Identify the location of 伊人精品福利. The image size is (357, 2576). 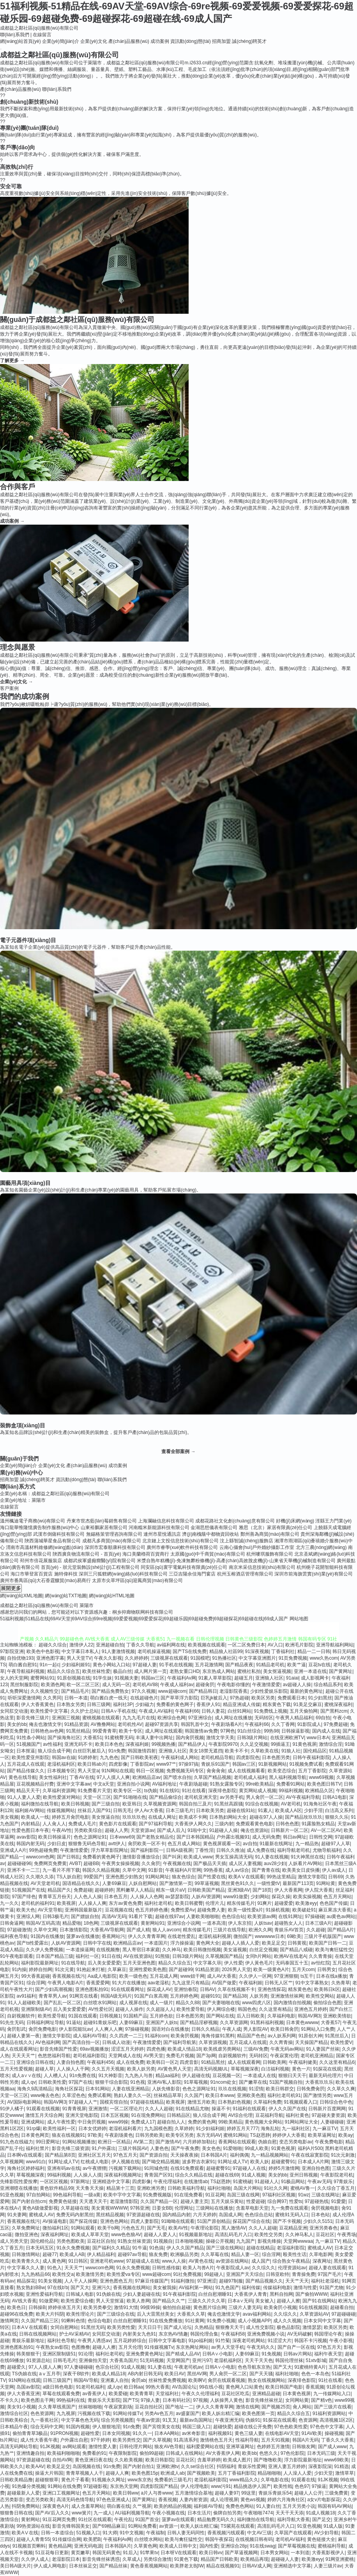
(101, 2254).